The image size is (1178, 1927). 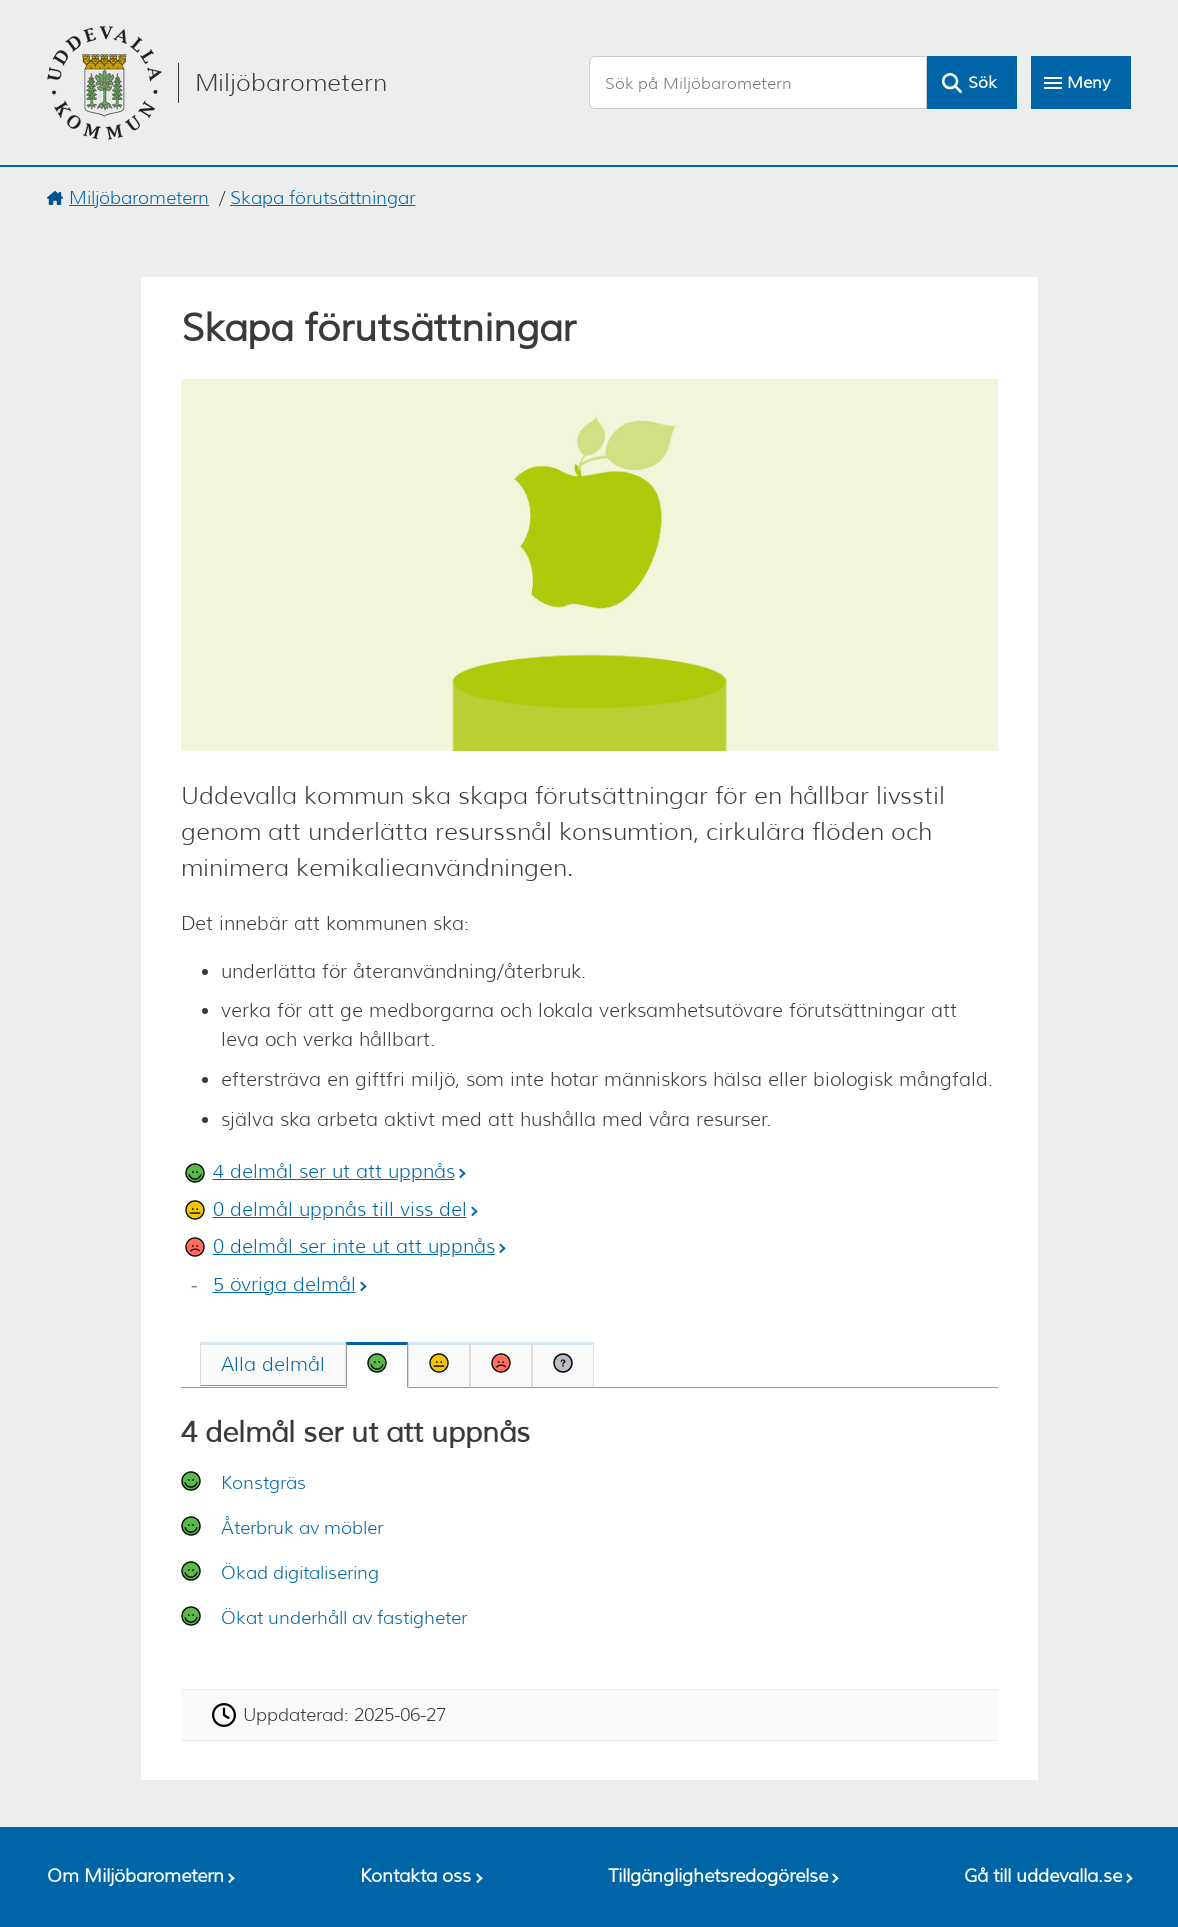 I want to click on Sök, so click(x=982, y=82).